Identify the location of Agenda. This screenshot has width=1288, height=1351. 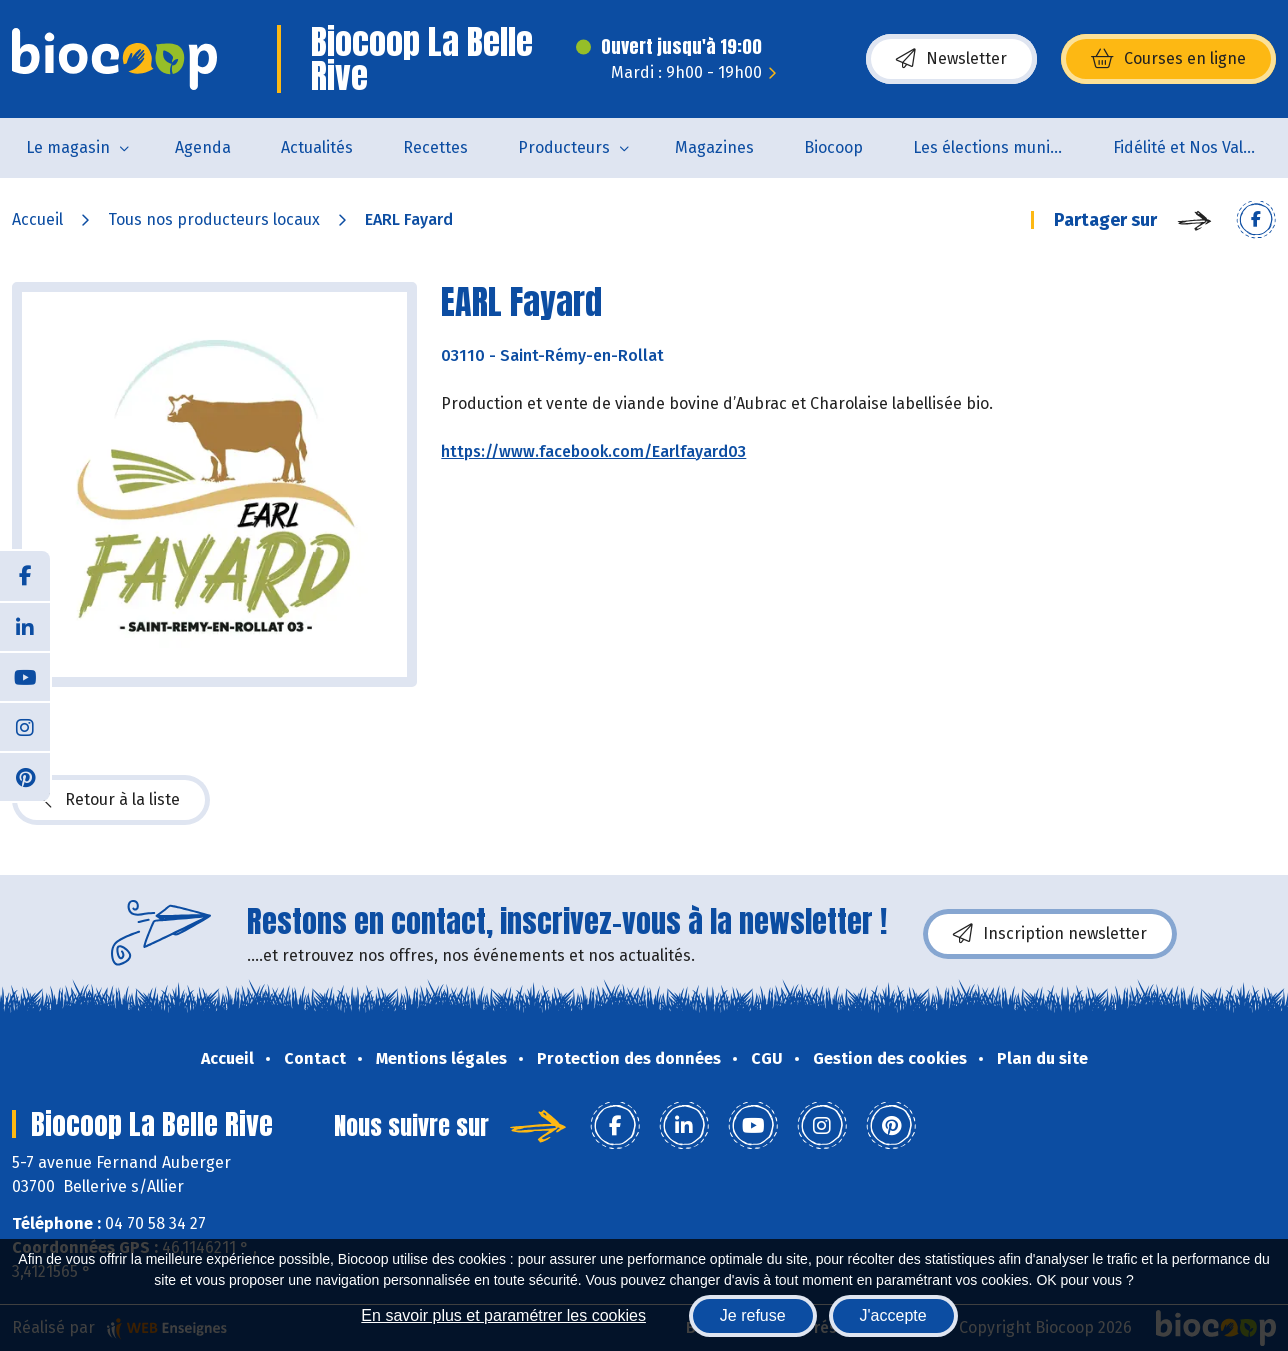
(203, 147).